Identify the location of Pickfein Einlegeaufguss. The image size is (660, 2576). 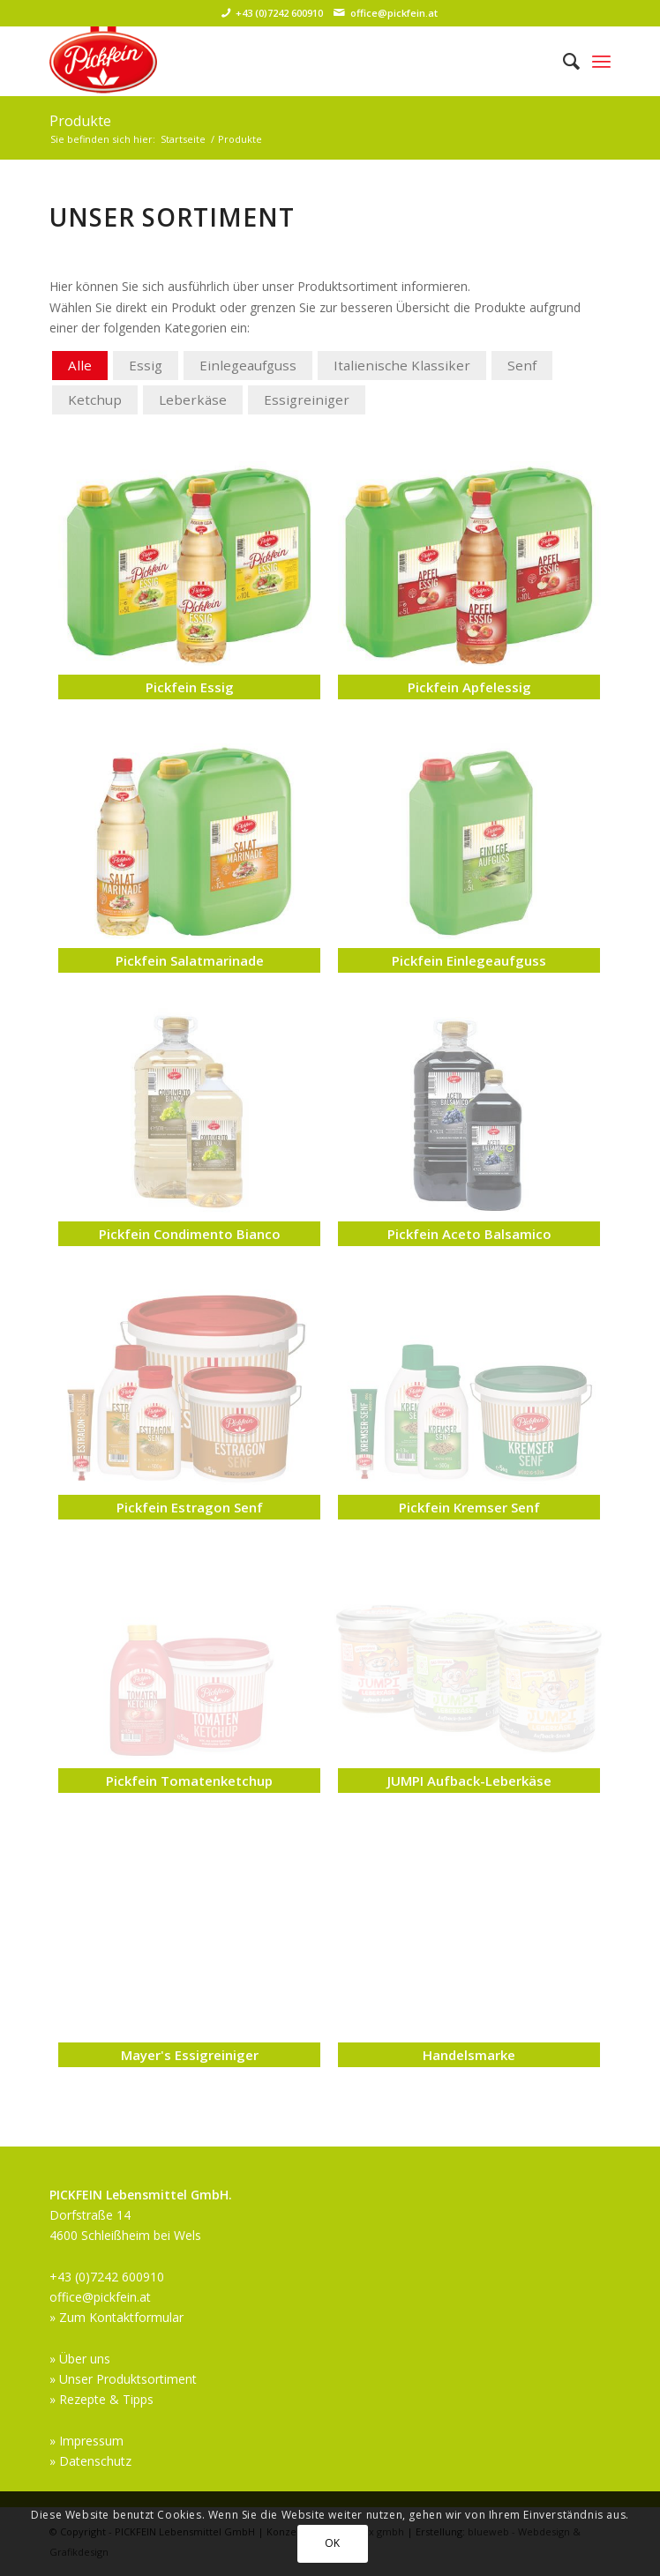
(469, 960).